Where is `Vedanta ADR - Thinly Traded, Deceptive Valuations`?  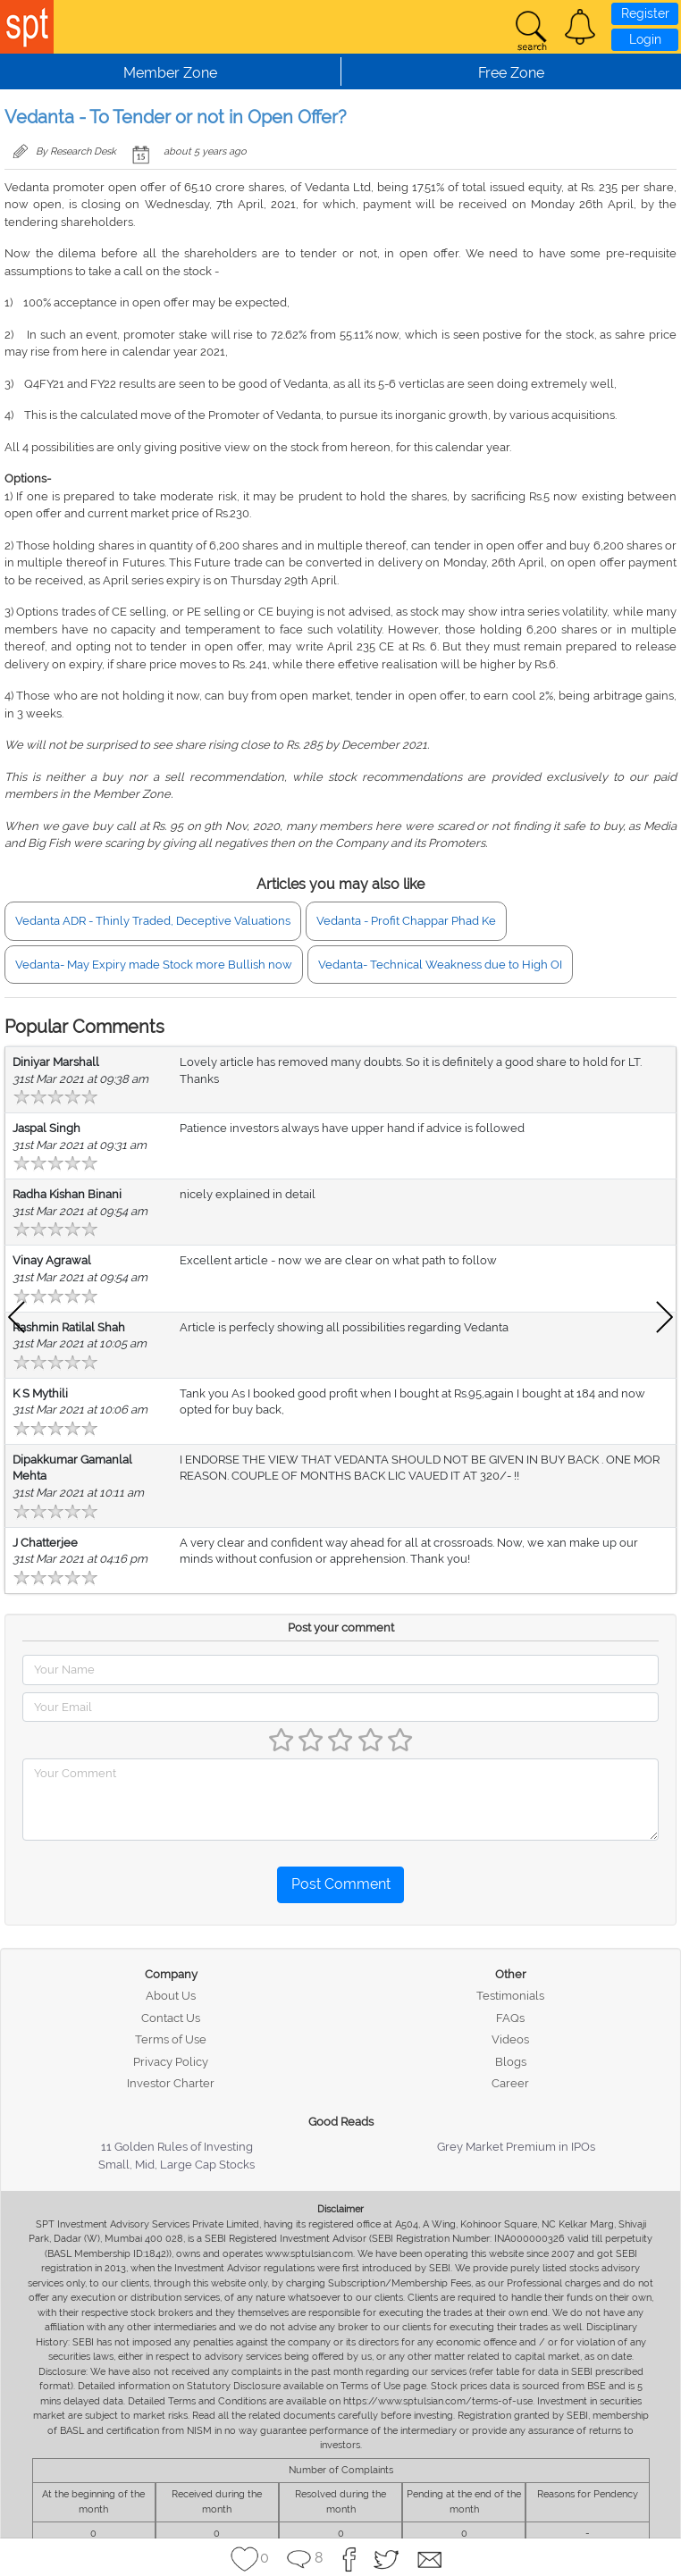 Vedanta ADR - Thinly Traded, Deceptive Valuations is located at coordinates (152, 920).